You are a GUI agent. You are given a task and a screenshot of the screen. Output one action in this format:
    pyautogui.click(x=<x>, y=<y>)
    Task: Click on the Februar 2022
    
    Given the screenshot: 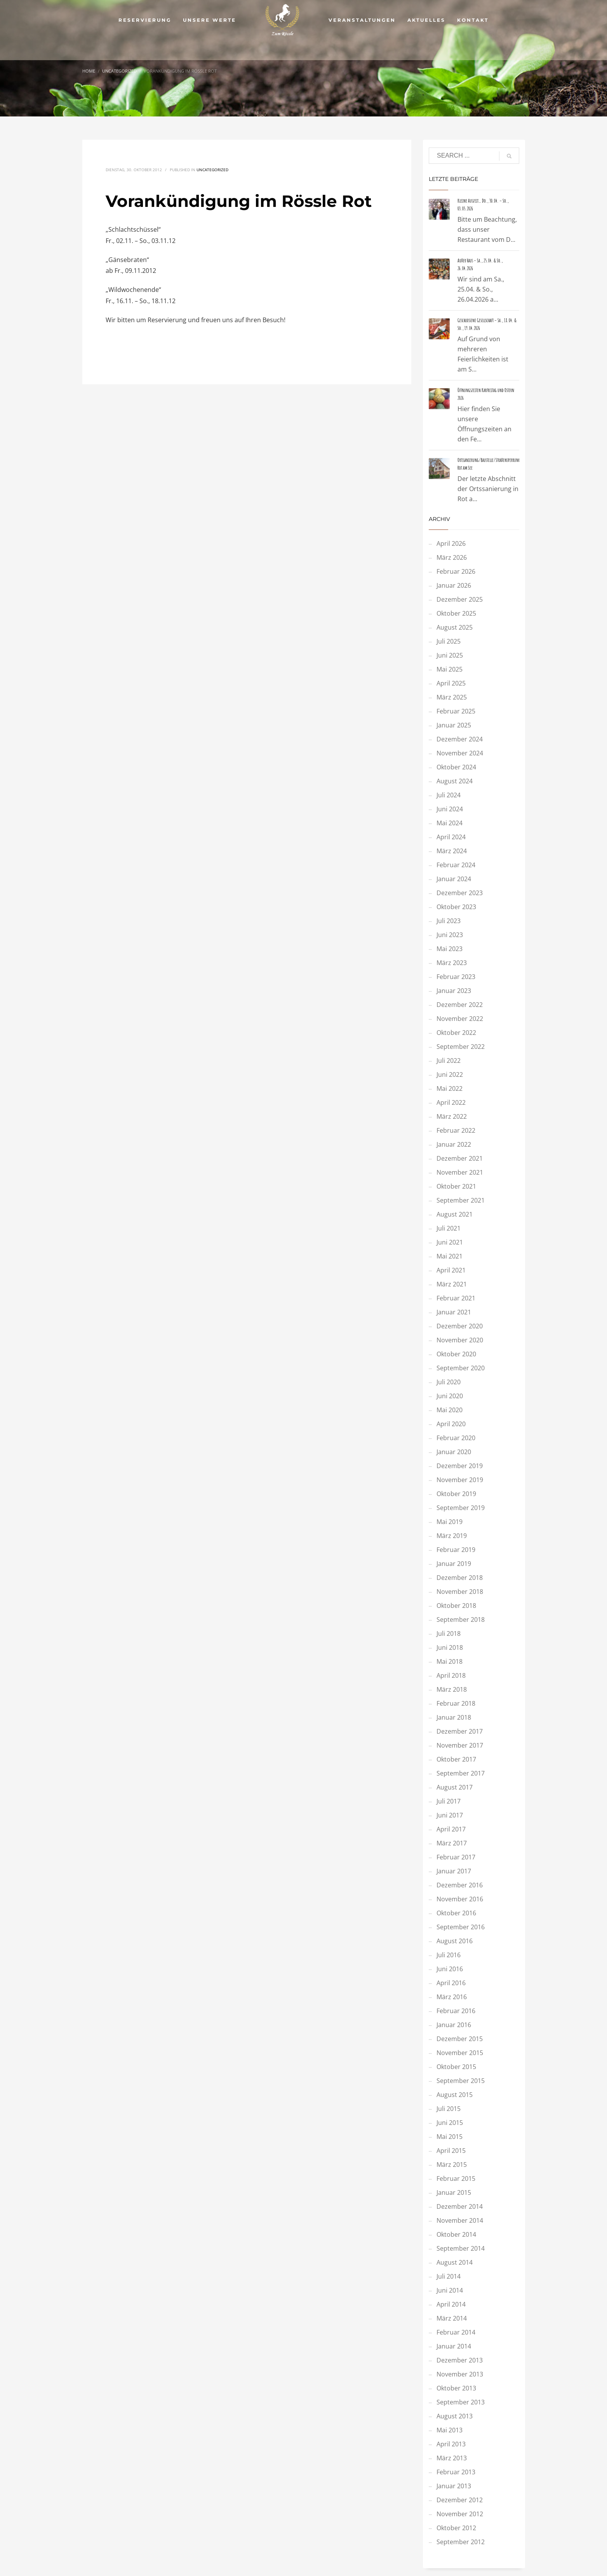 What is the action you would take?
    pyautogui.click(x=456, y=1130)
    